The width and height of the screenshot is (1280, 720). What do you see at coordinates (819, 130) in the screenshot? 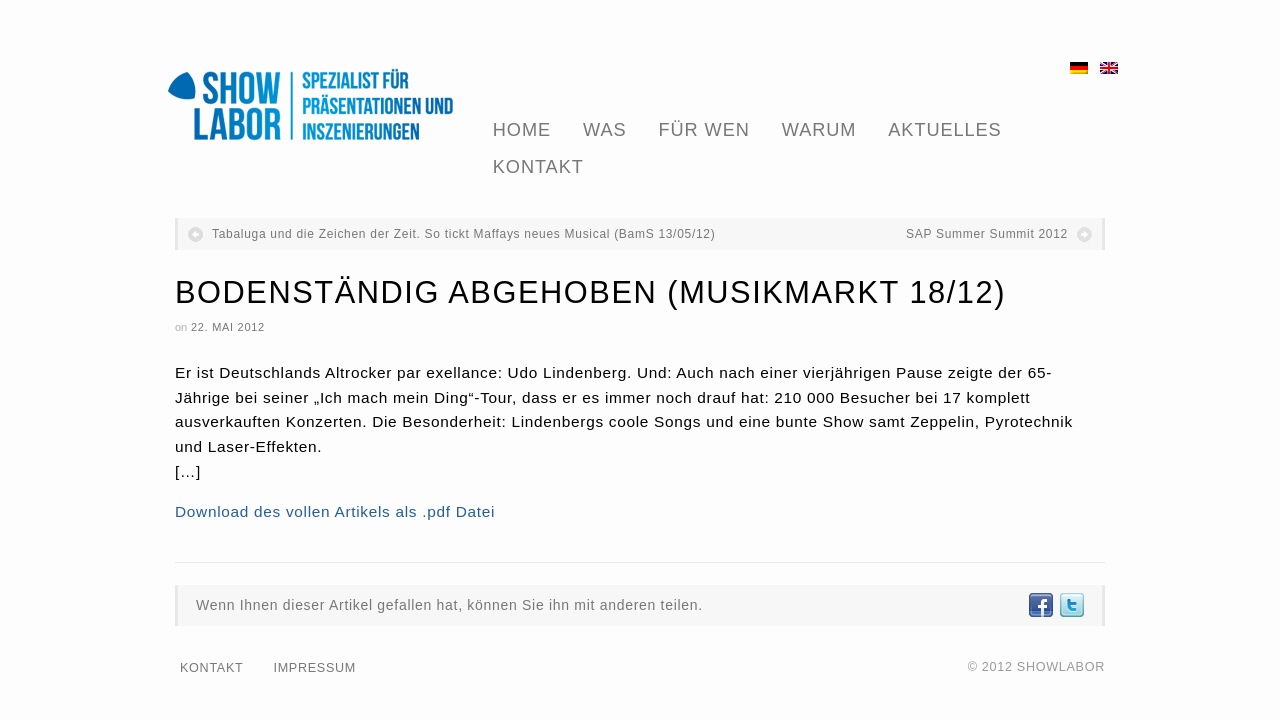
I see `Warum` at bounding box center [819, 130].